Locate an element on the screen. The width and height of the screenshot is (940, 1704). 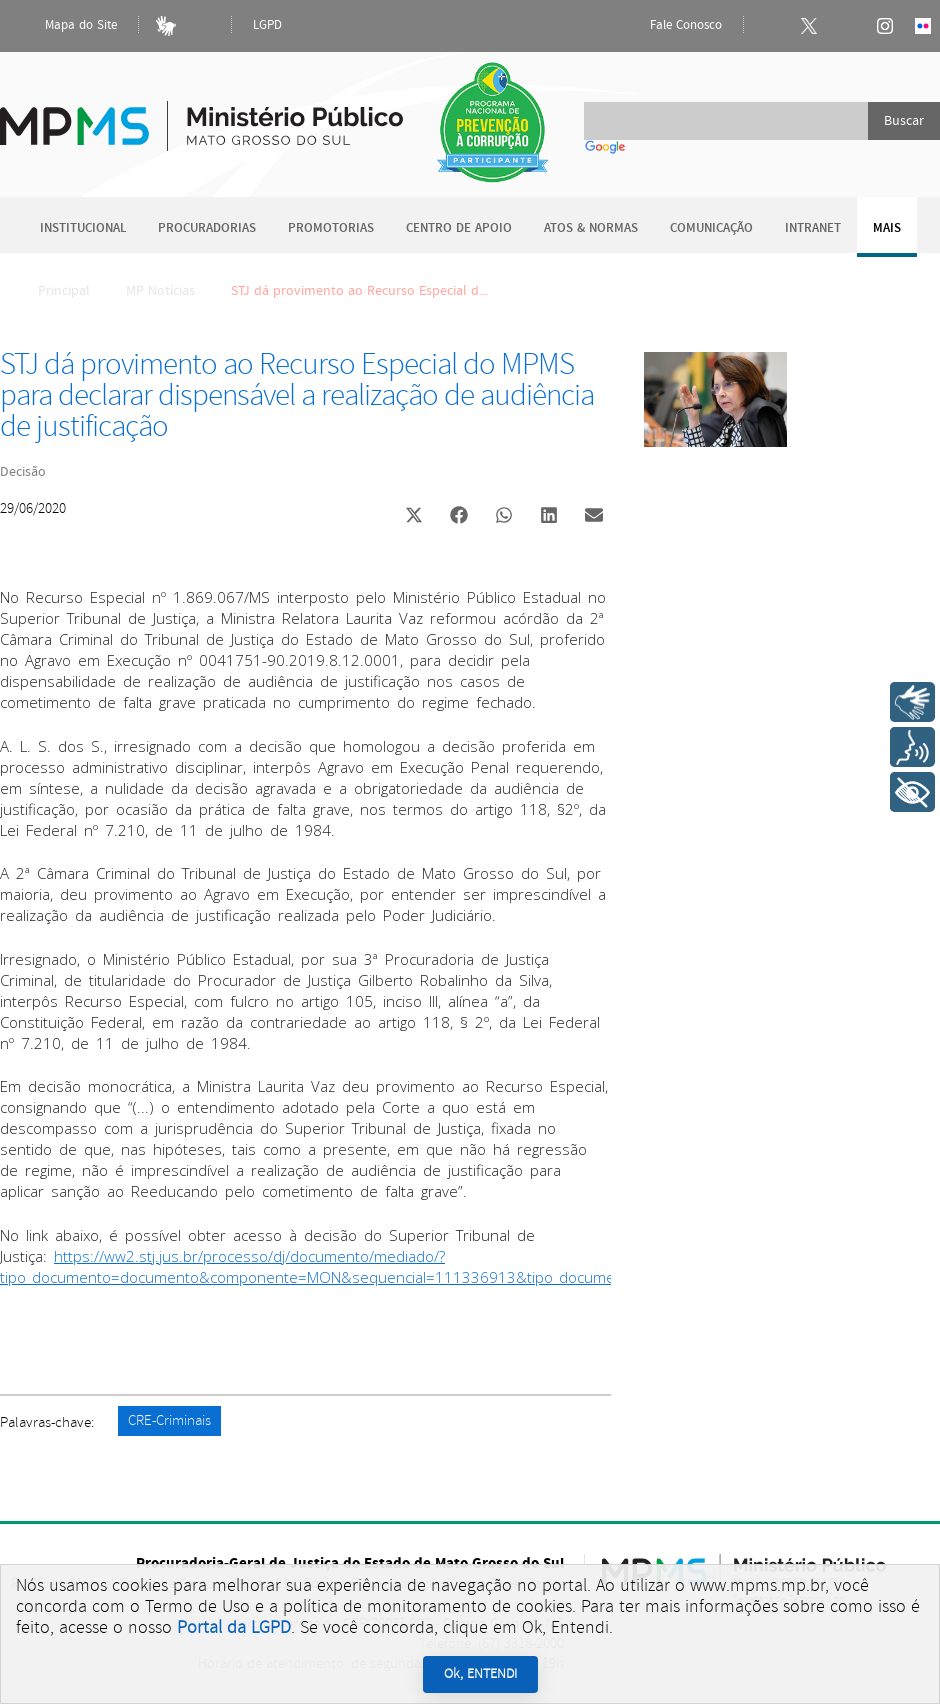
Atos & Normas is located at coordinates (591, 228).